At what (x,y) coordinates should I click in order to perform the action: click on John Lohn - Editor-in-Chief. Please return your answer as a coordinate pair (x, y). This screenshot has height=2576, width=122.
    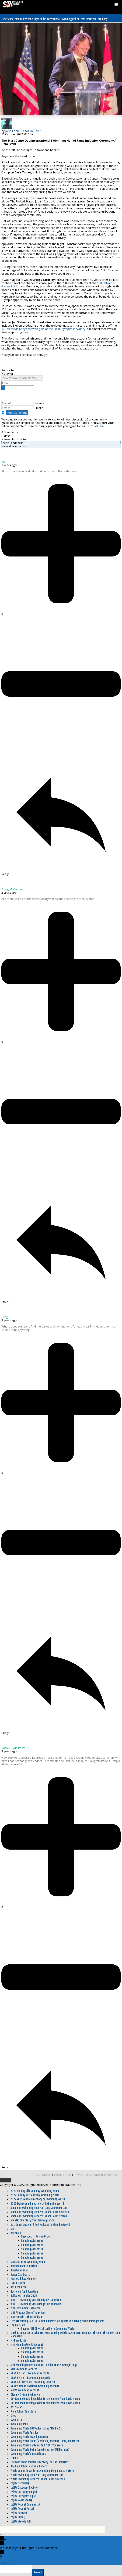
    Looking at the image, I should click on (23, 131).